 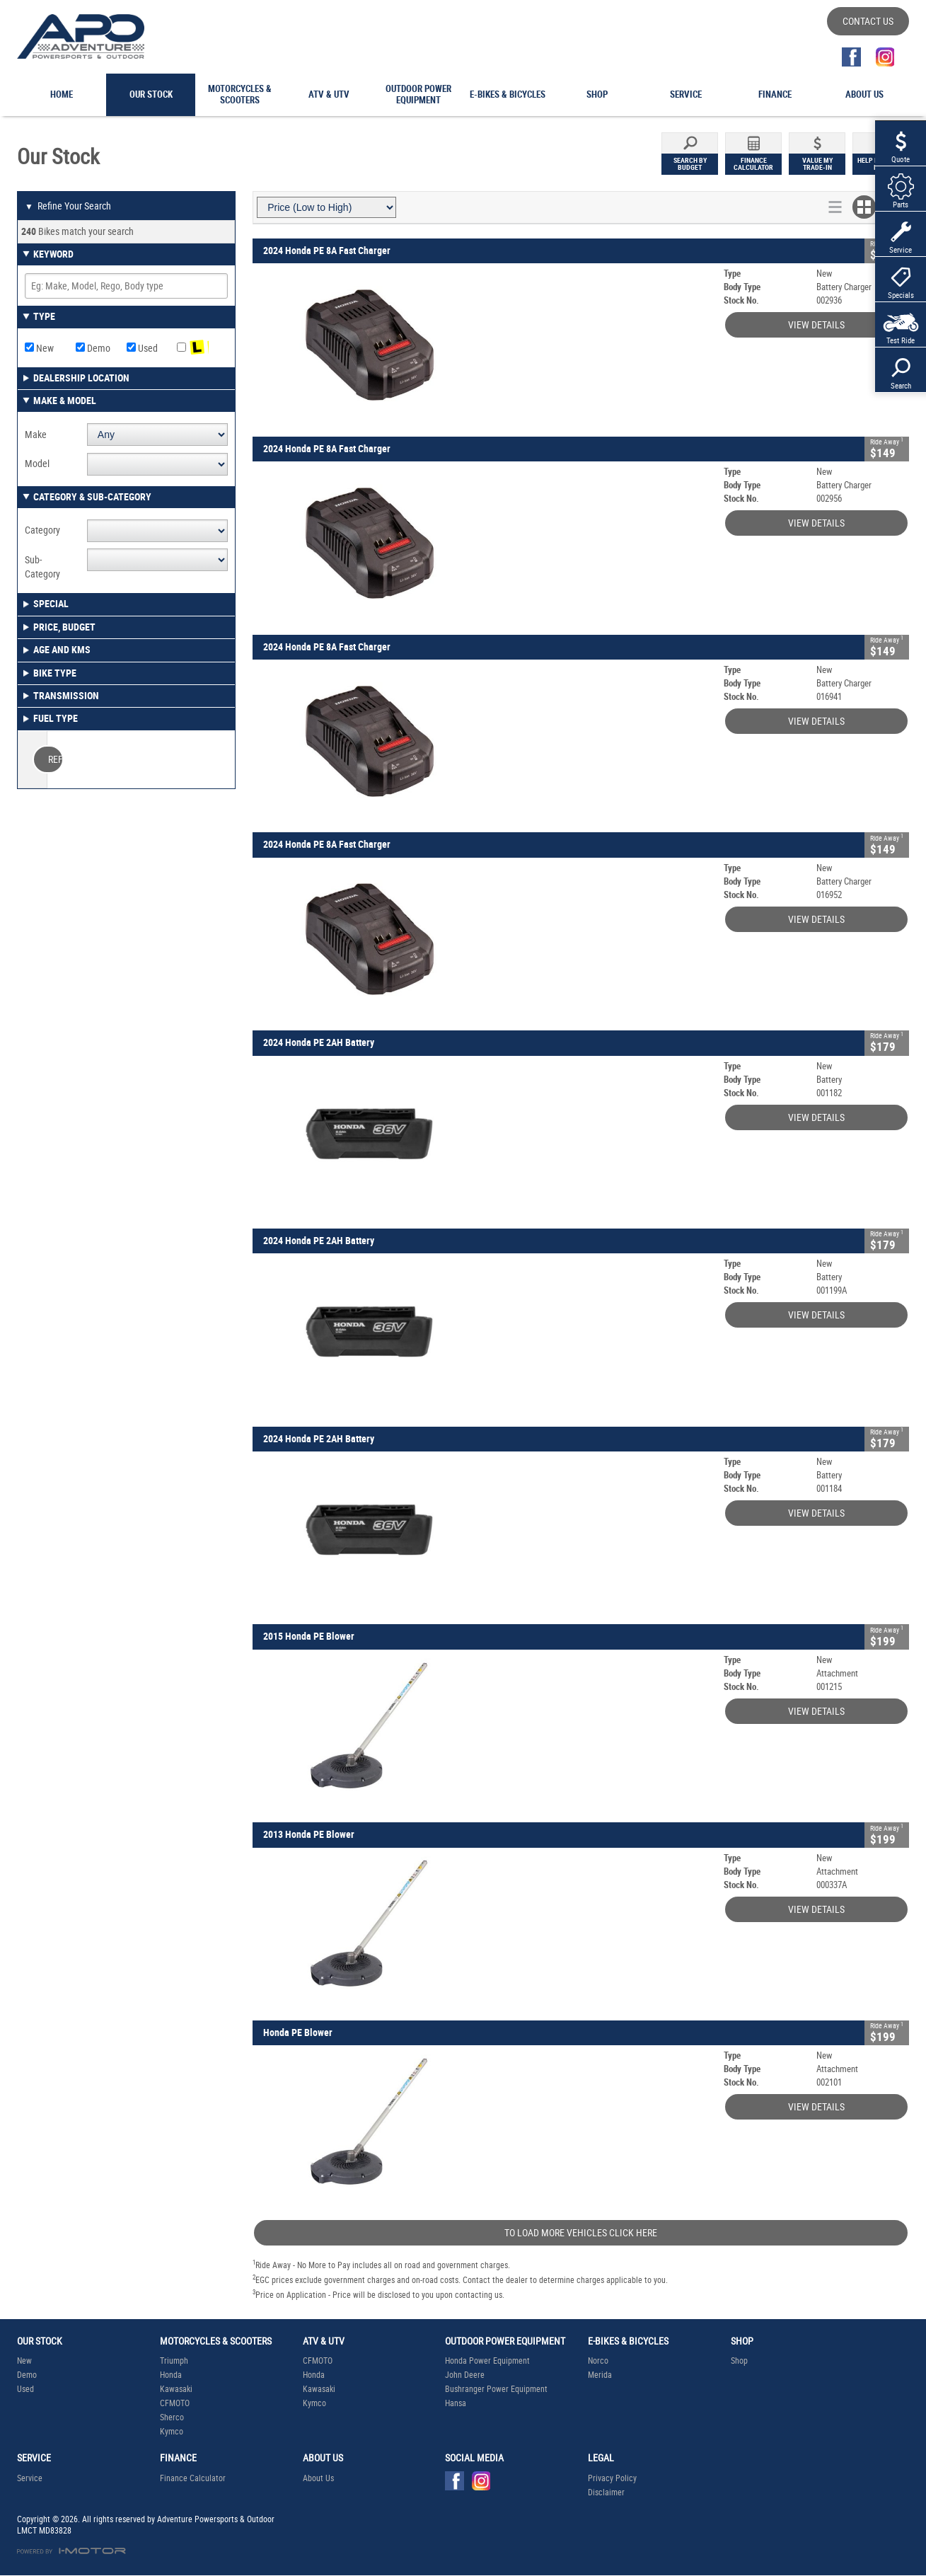 What do you see at coordinates (496, 2389) in the screenshot?
I see `Bushranger Power Equipment` at bounding box center [496, 2389].